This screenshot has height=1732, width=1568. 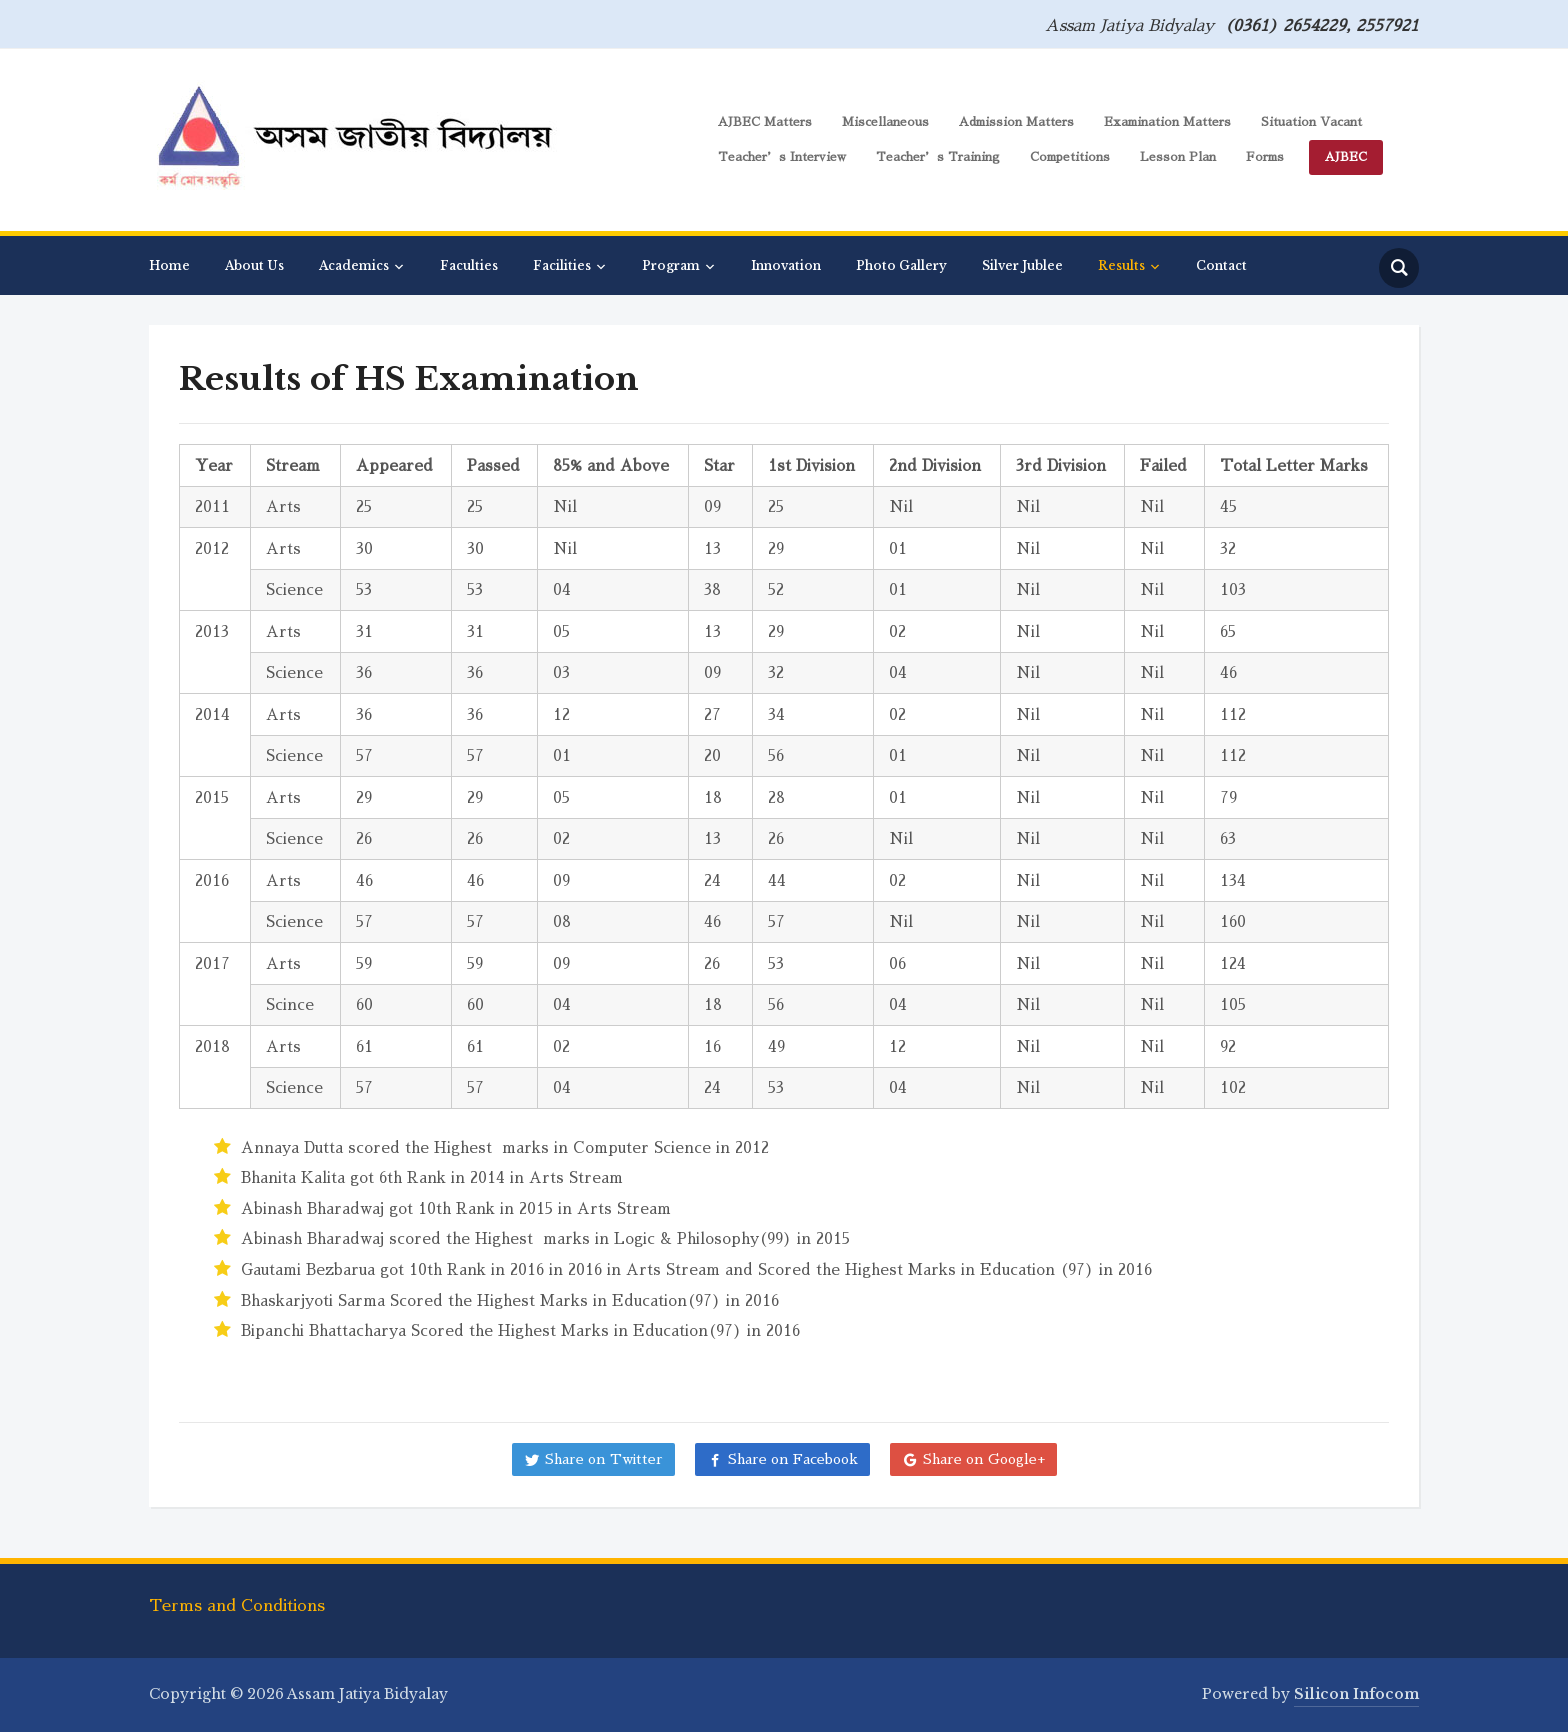 I want to click on Situation Vacant, so click(x=1311, y=122).